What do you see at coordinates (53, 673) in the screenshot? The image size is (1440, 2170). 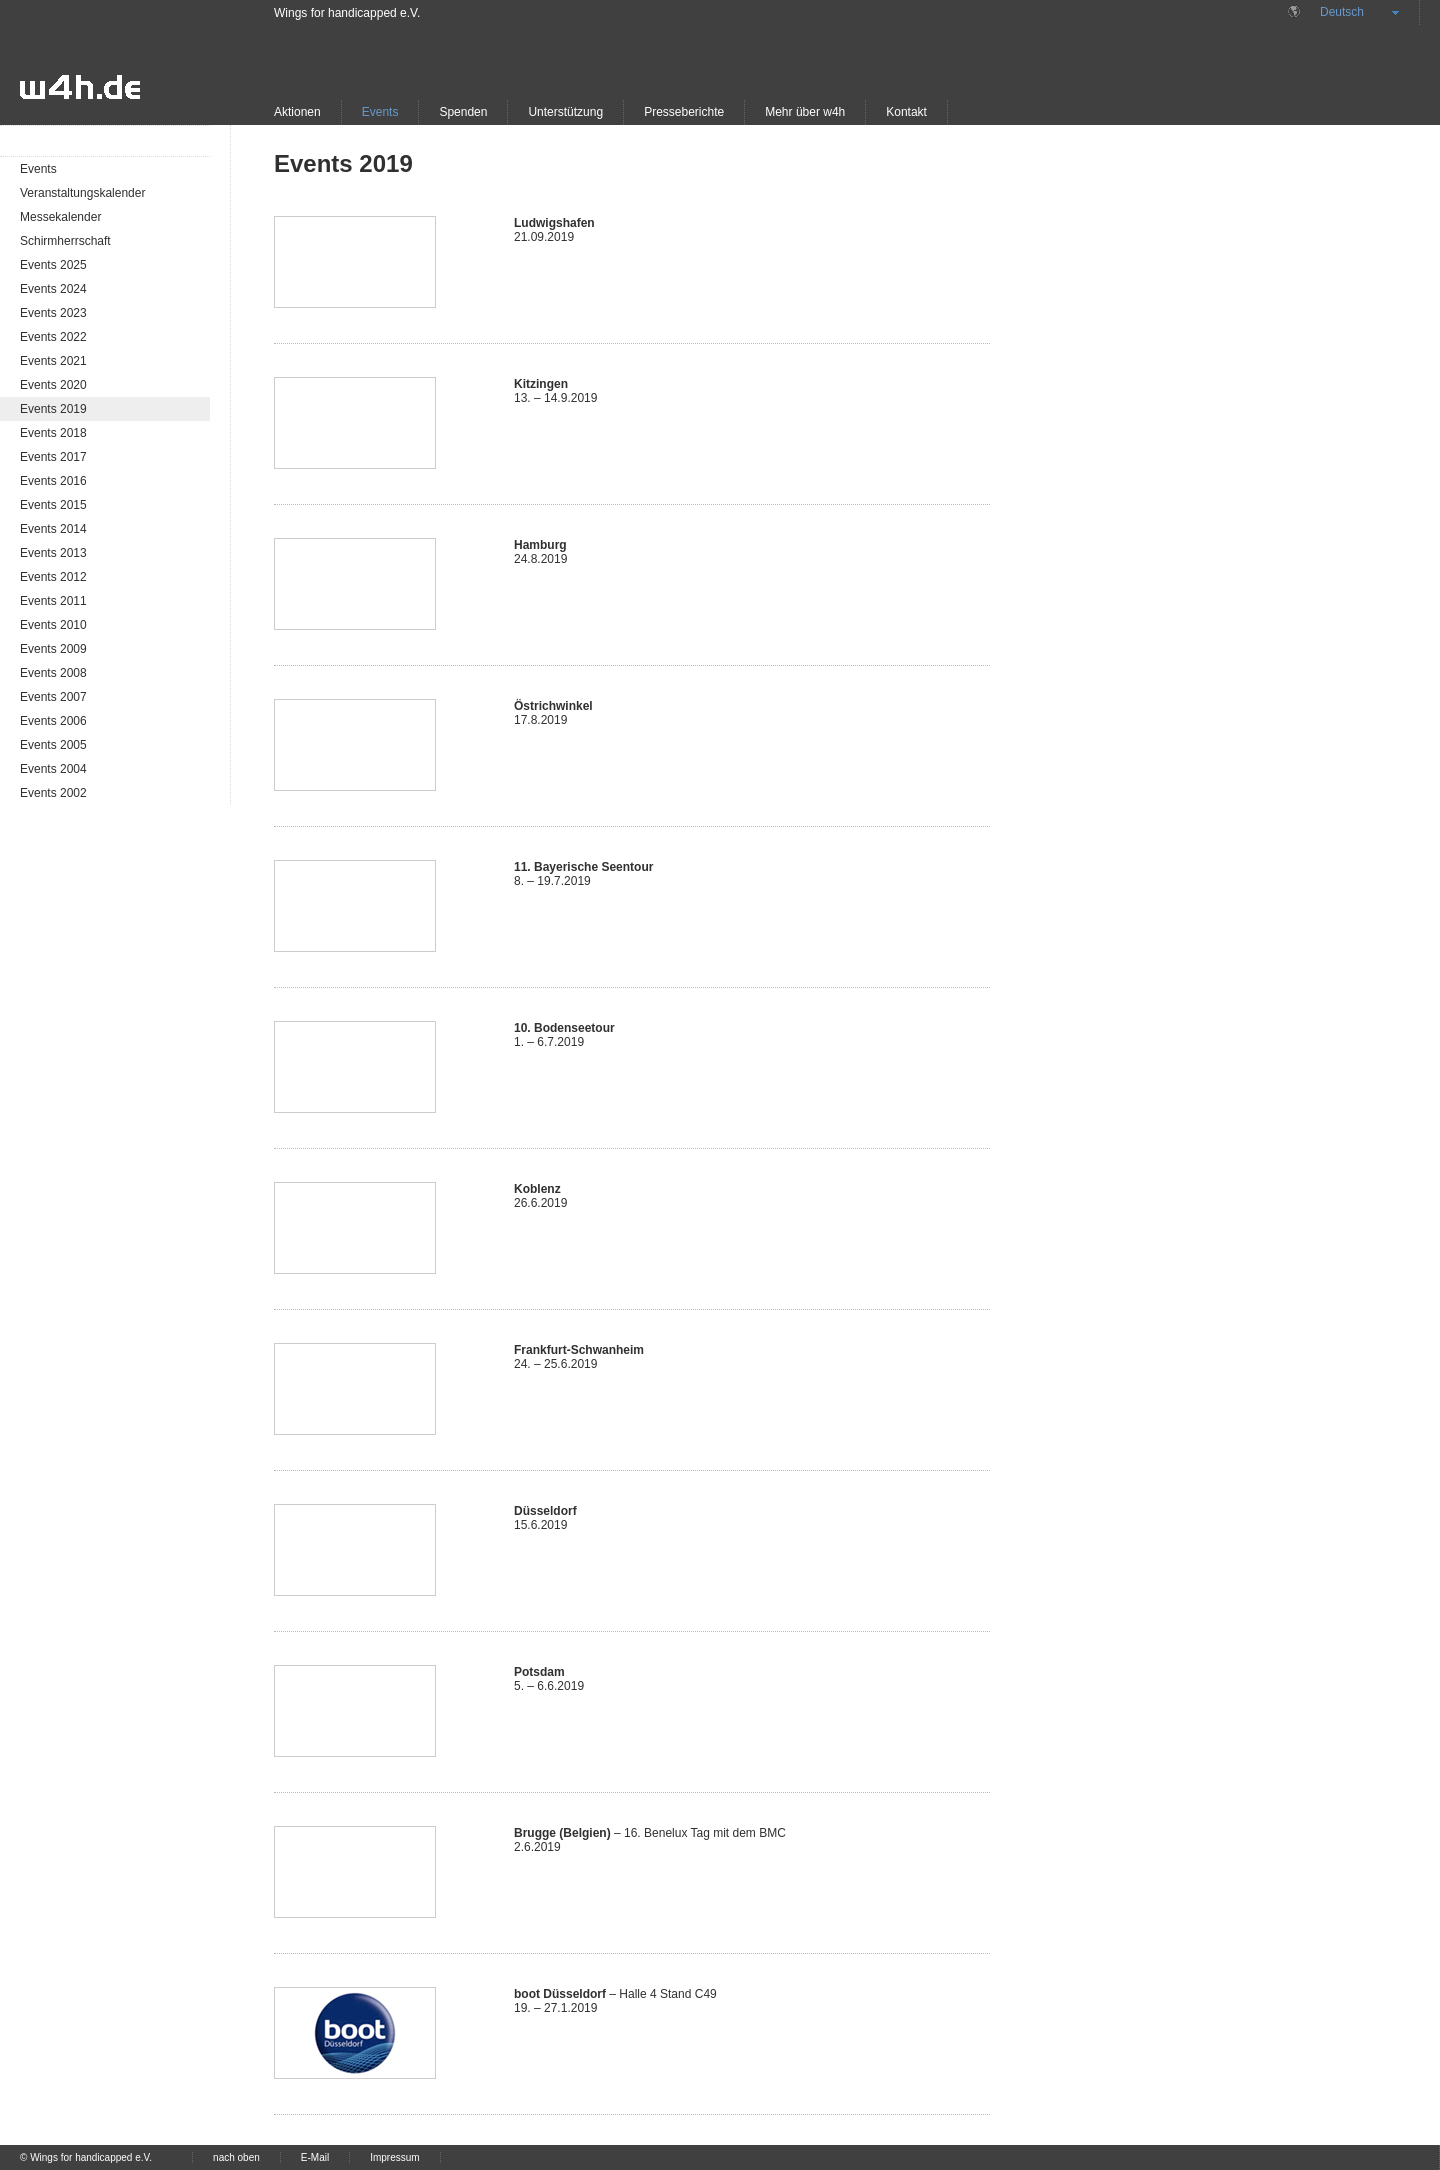 I see `Events 2008` at bounding box center [53, 673].